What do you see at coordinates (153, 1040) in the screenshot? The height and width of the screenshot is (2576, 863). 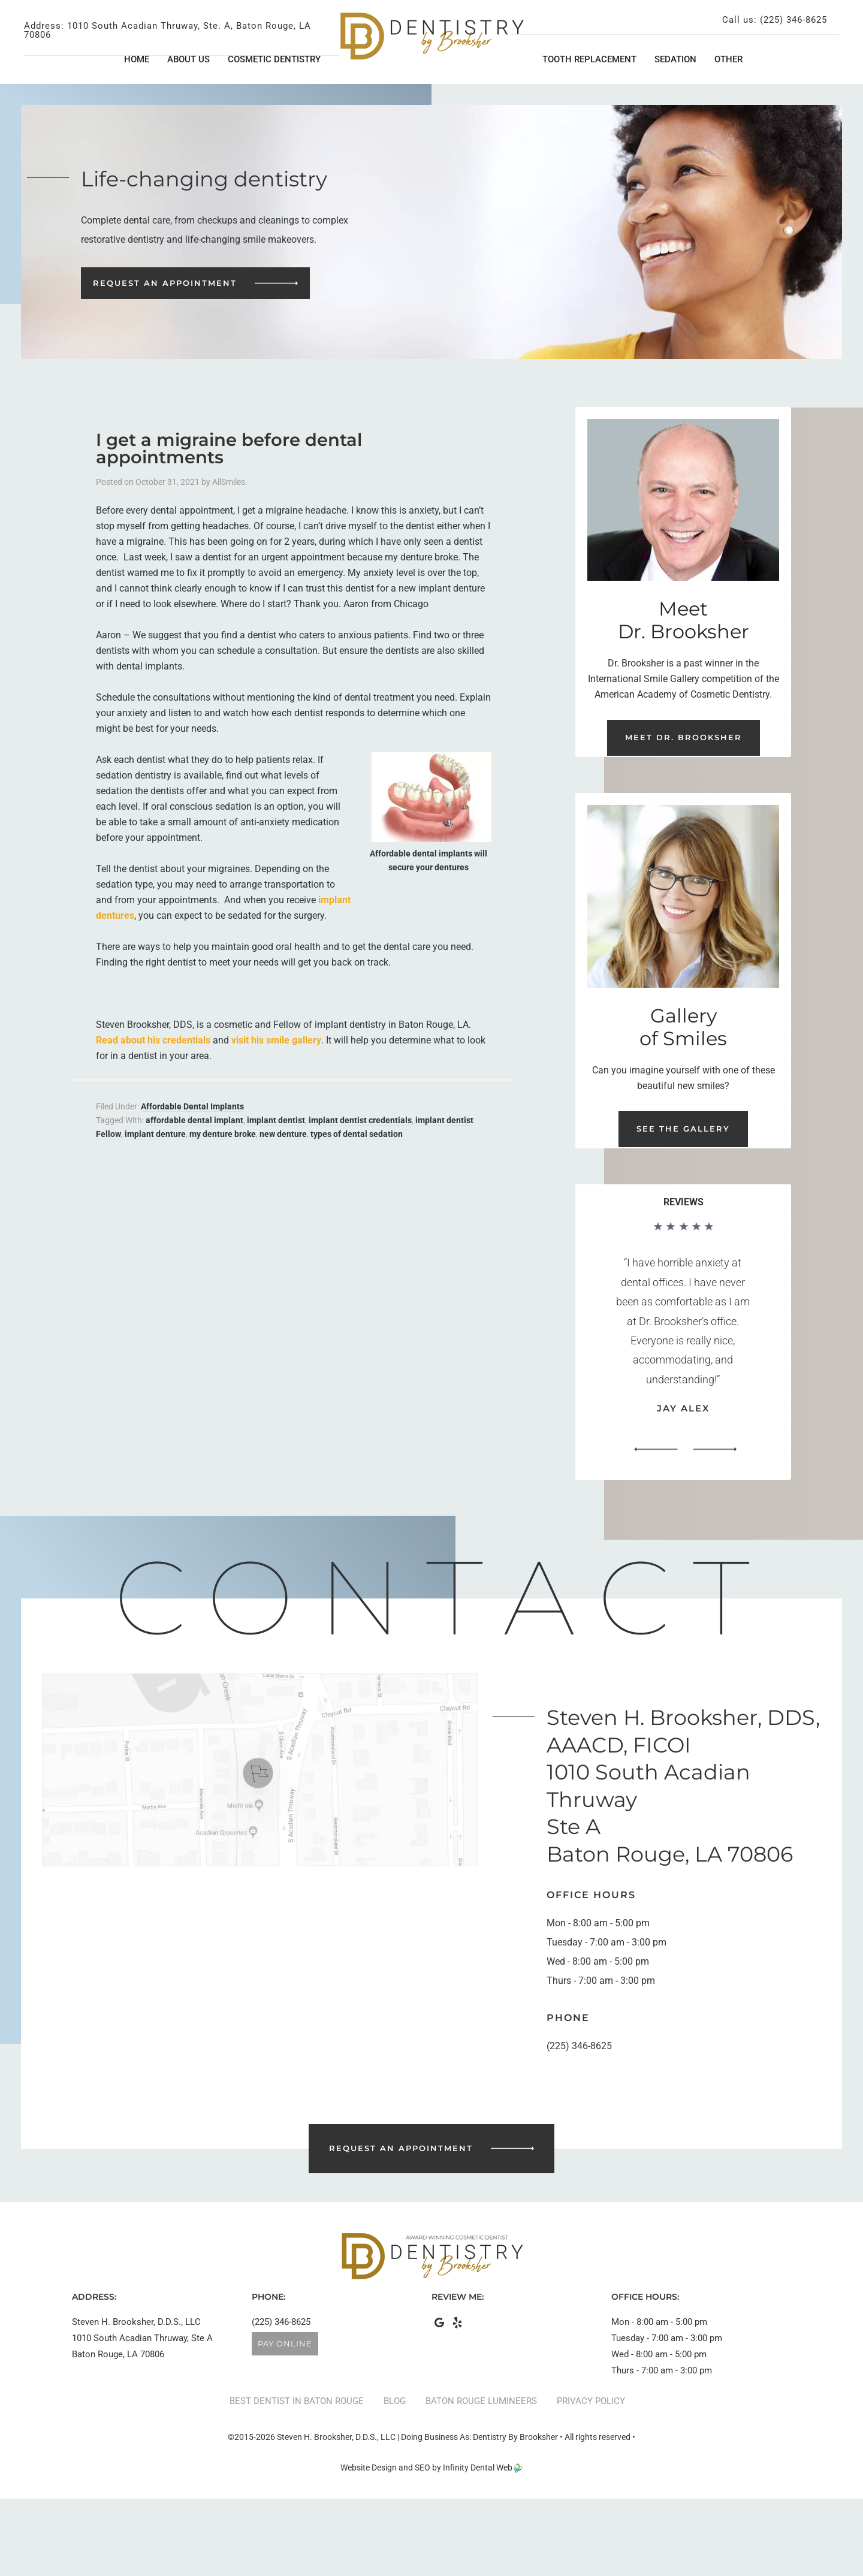 I see `Read about his credentials` at bounding box center [153, 1040].